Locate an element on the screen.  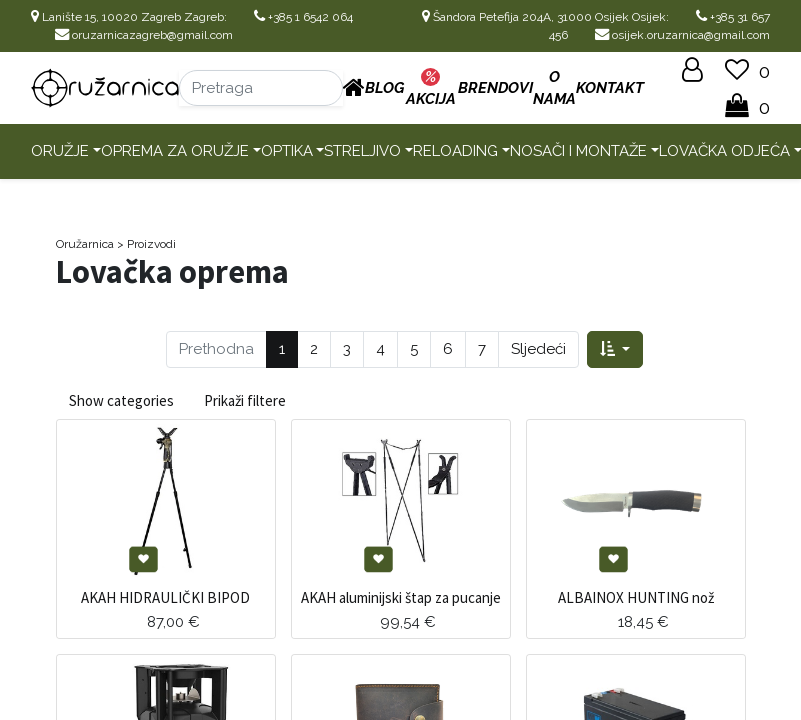
[button] is located at coordinates (615, 349).